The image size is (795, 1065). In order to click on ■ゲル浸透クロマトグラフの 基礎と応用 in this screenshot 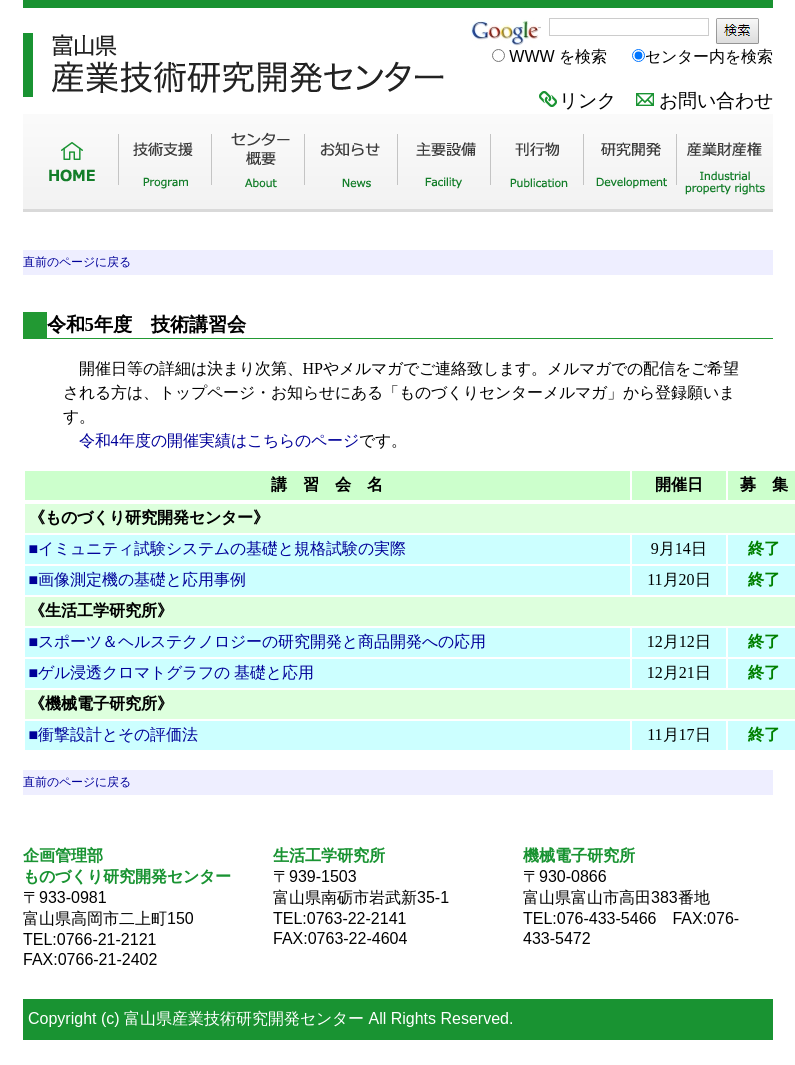, I will do `click(172, 672)`.